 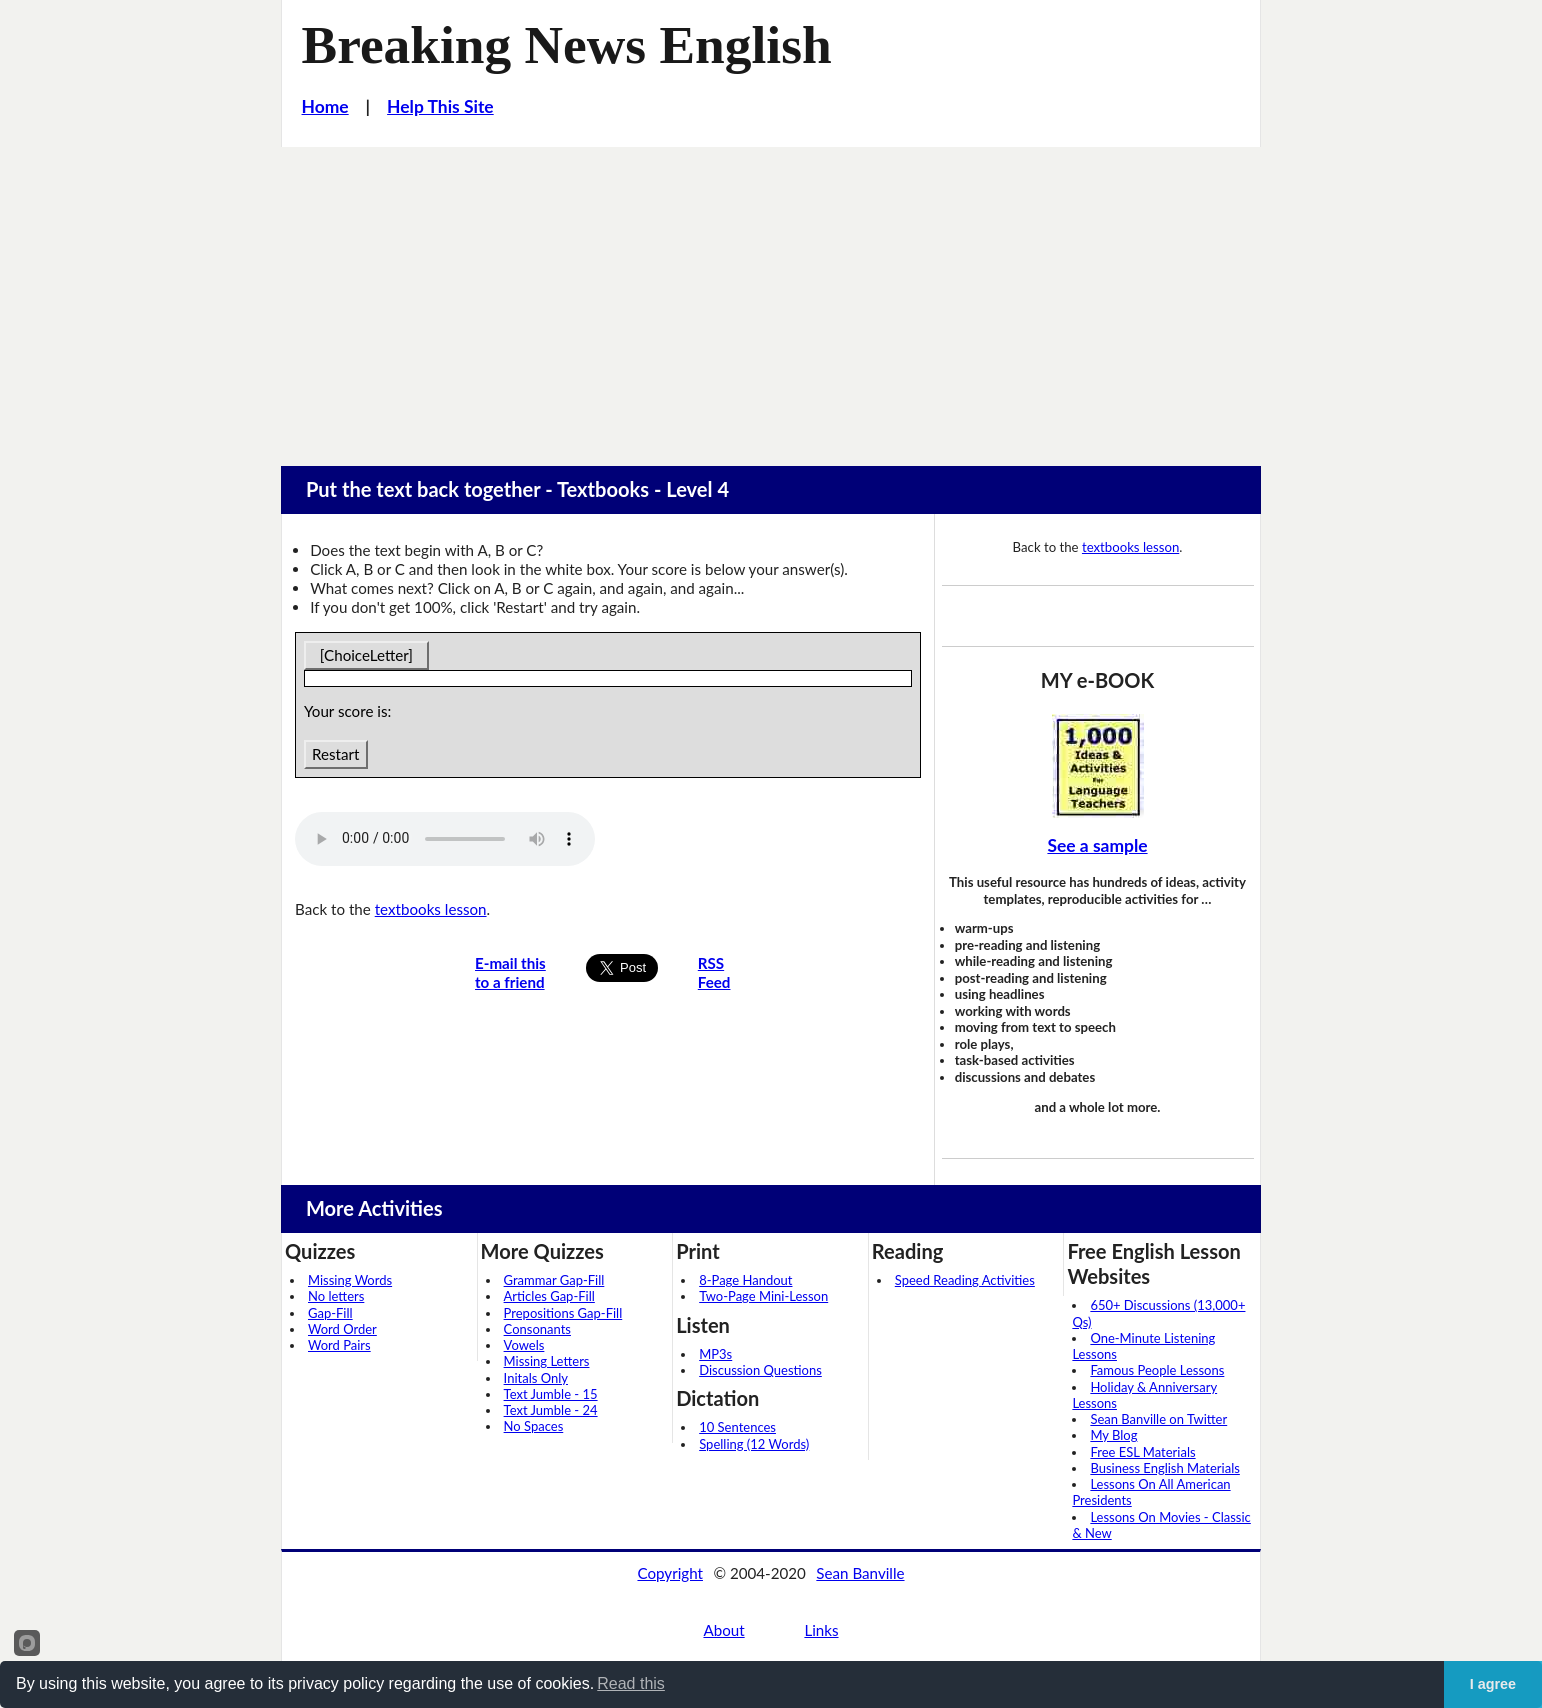 I want to click on Articles Gap-Fill, so click(x=549, y=1296).